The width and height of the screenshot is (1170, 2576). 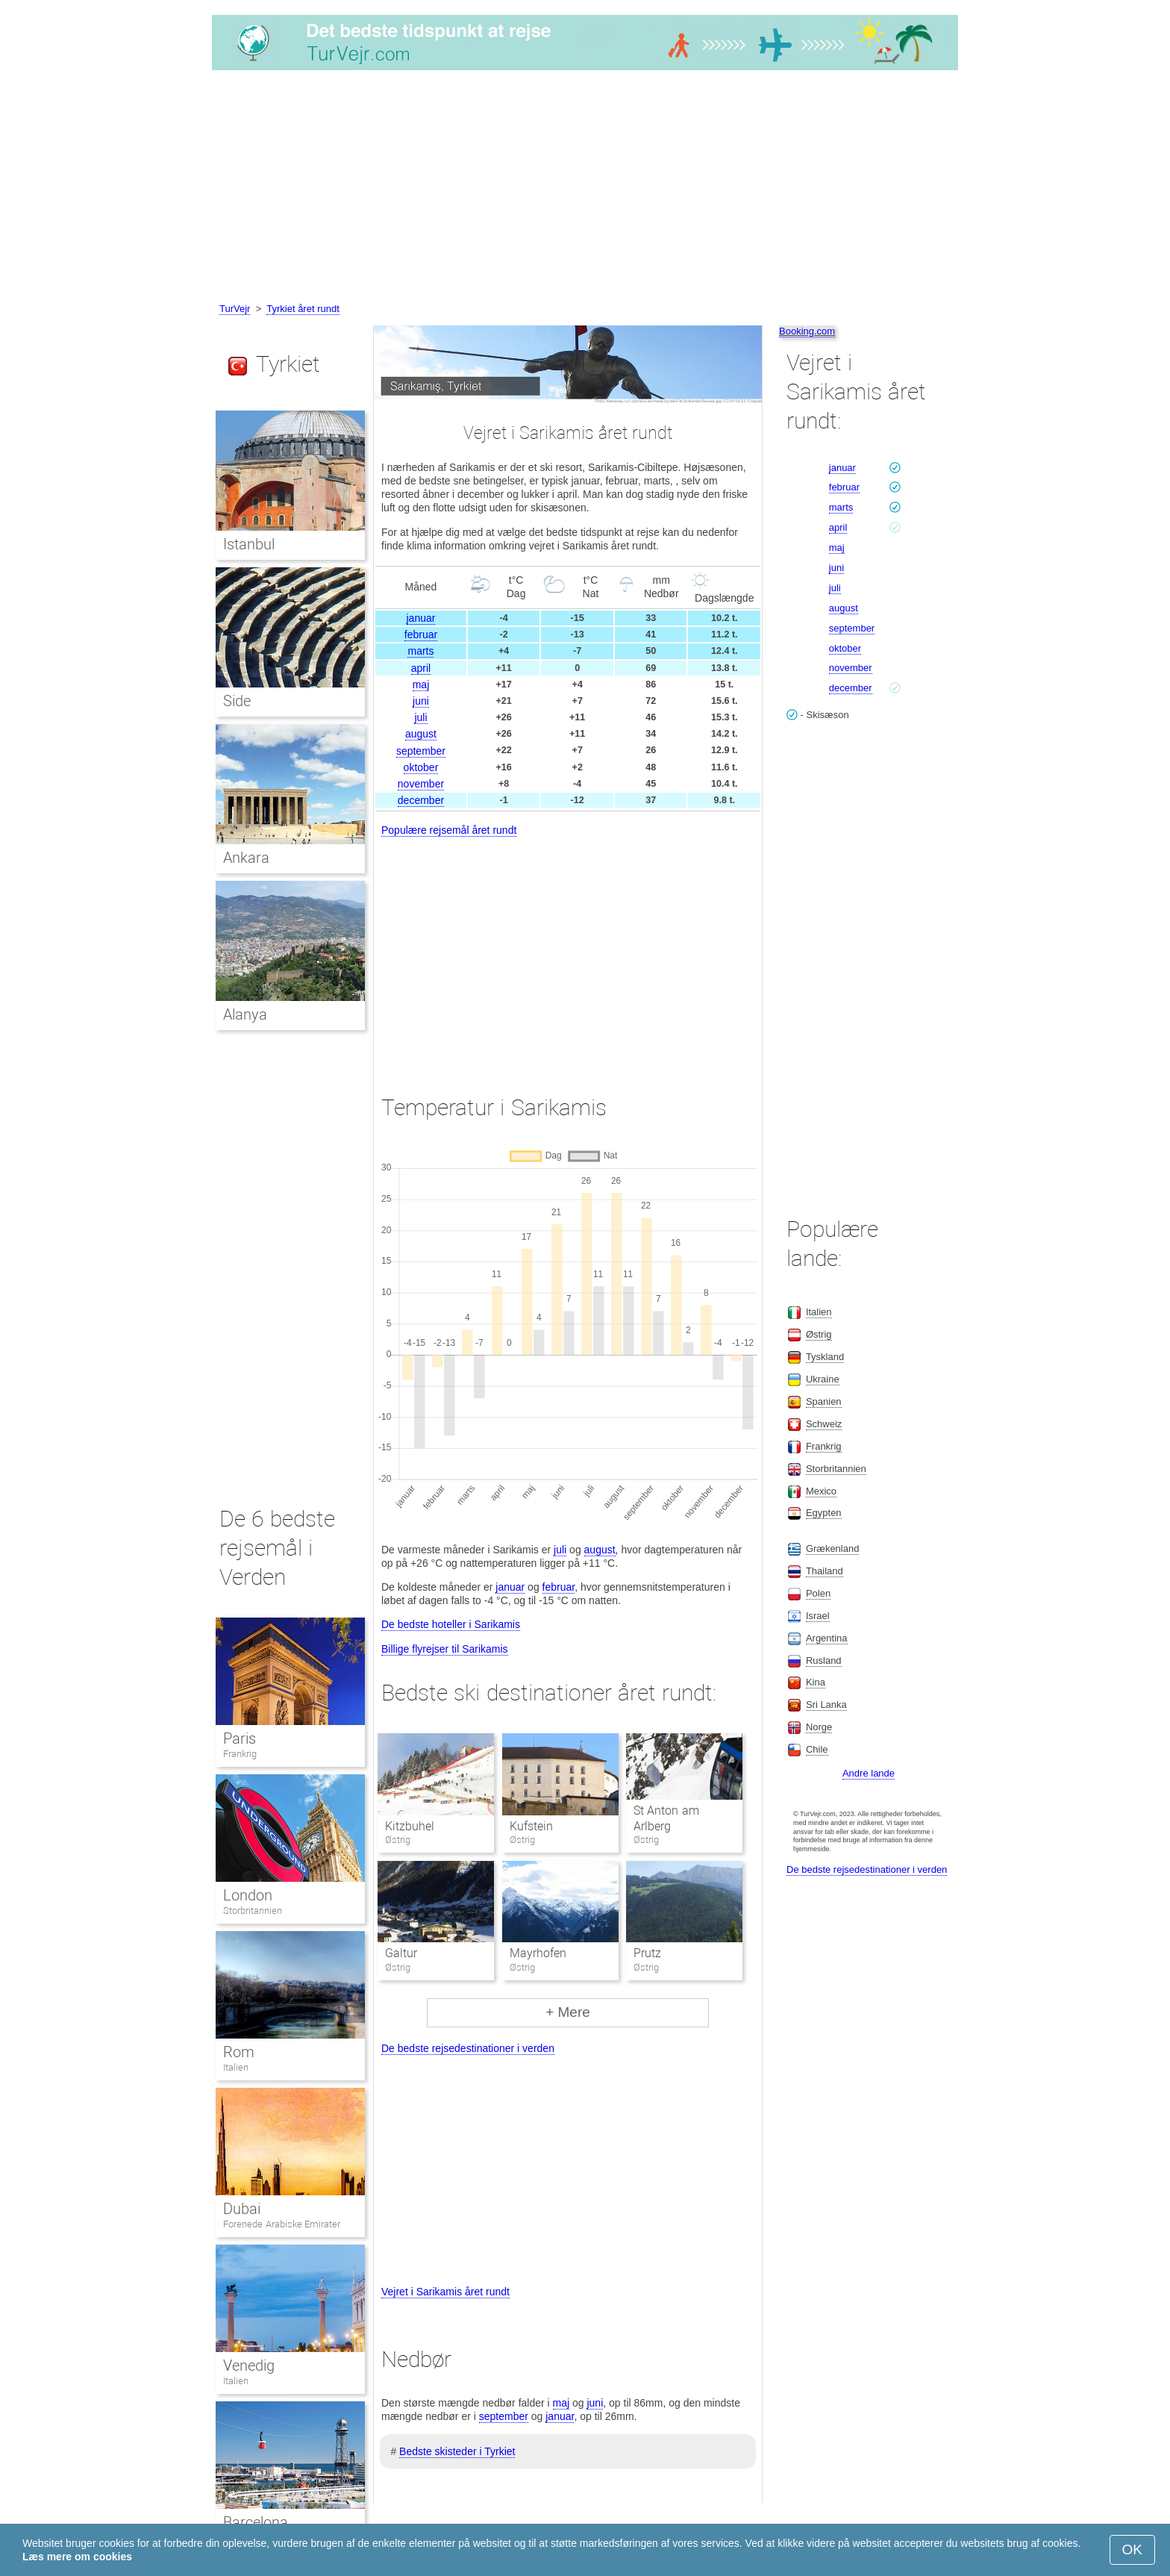 I want to click on maj, so click(x=421, y=684).